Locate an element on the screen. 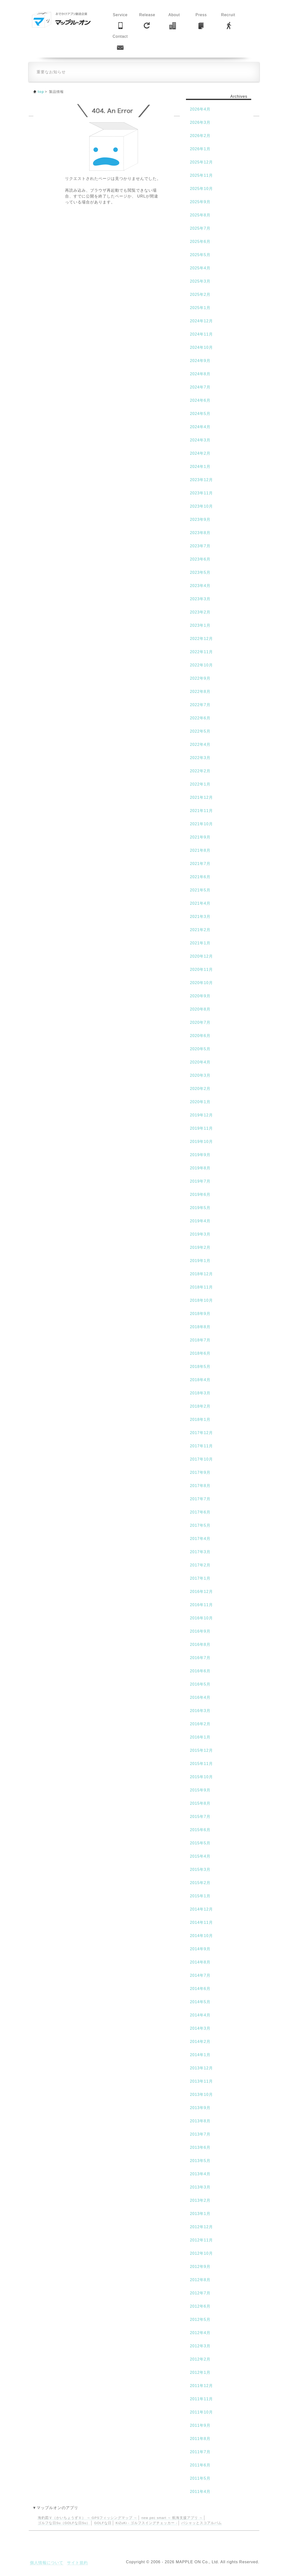  2011年7月 is located at coordinates (200, 2452).